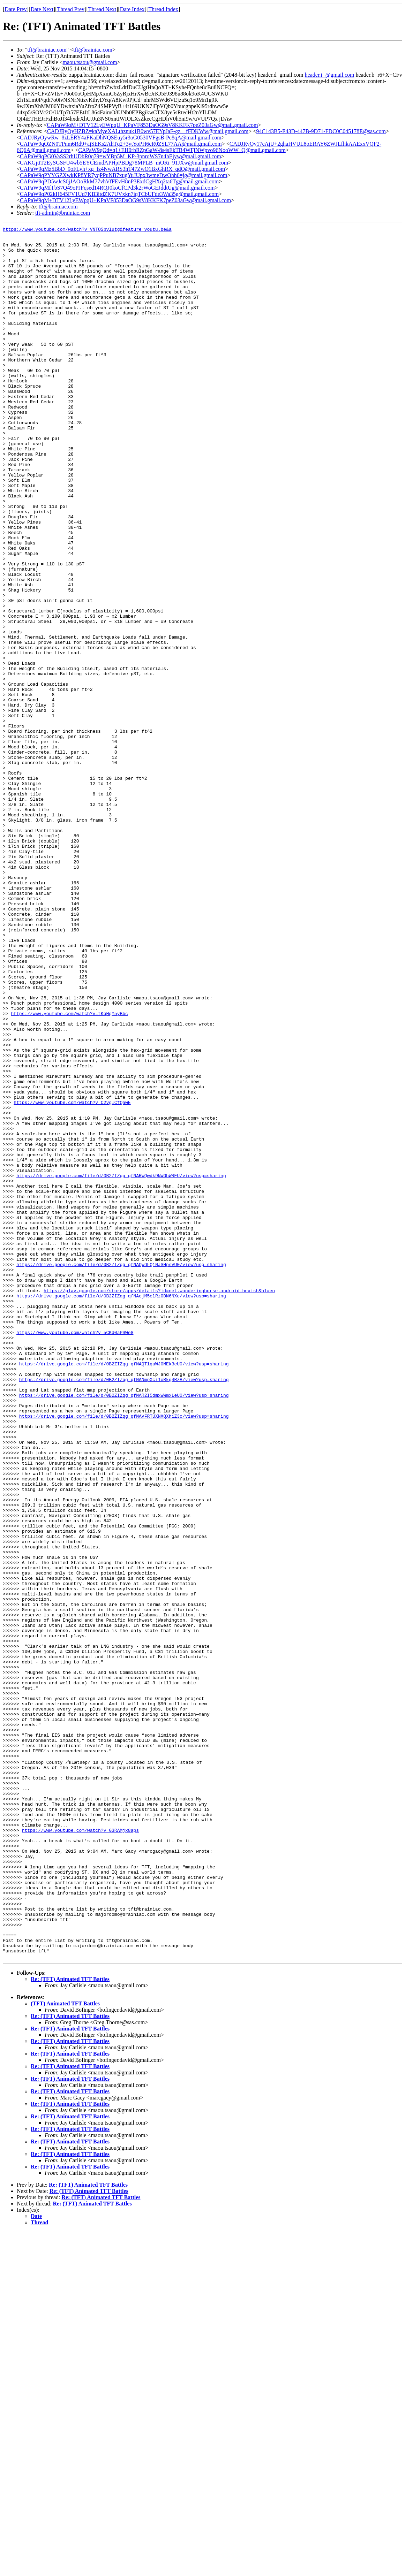  Describe the element at coordinates (163, 9) in the screenshot. I see `Thread Index` at that location.